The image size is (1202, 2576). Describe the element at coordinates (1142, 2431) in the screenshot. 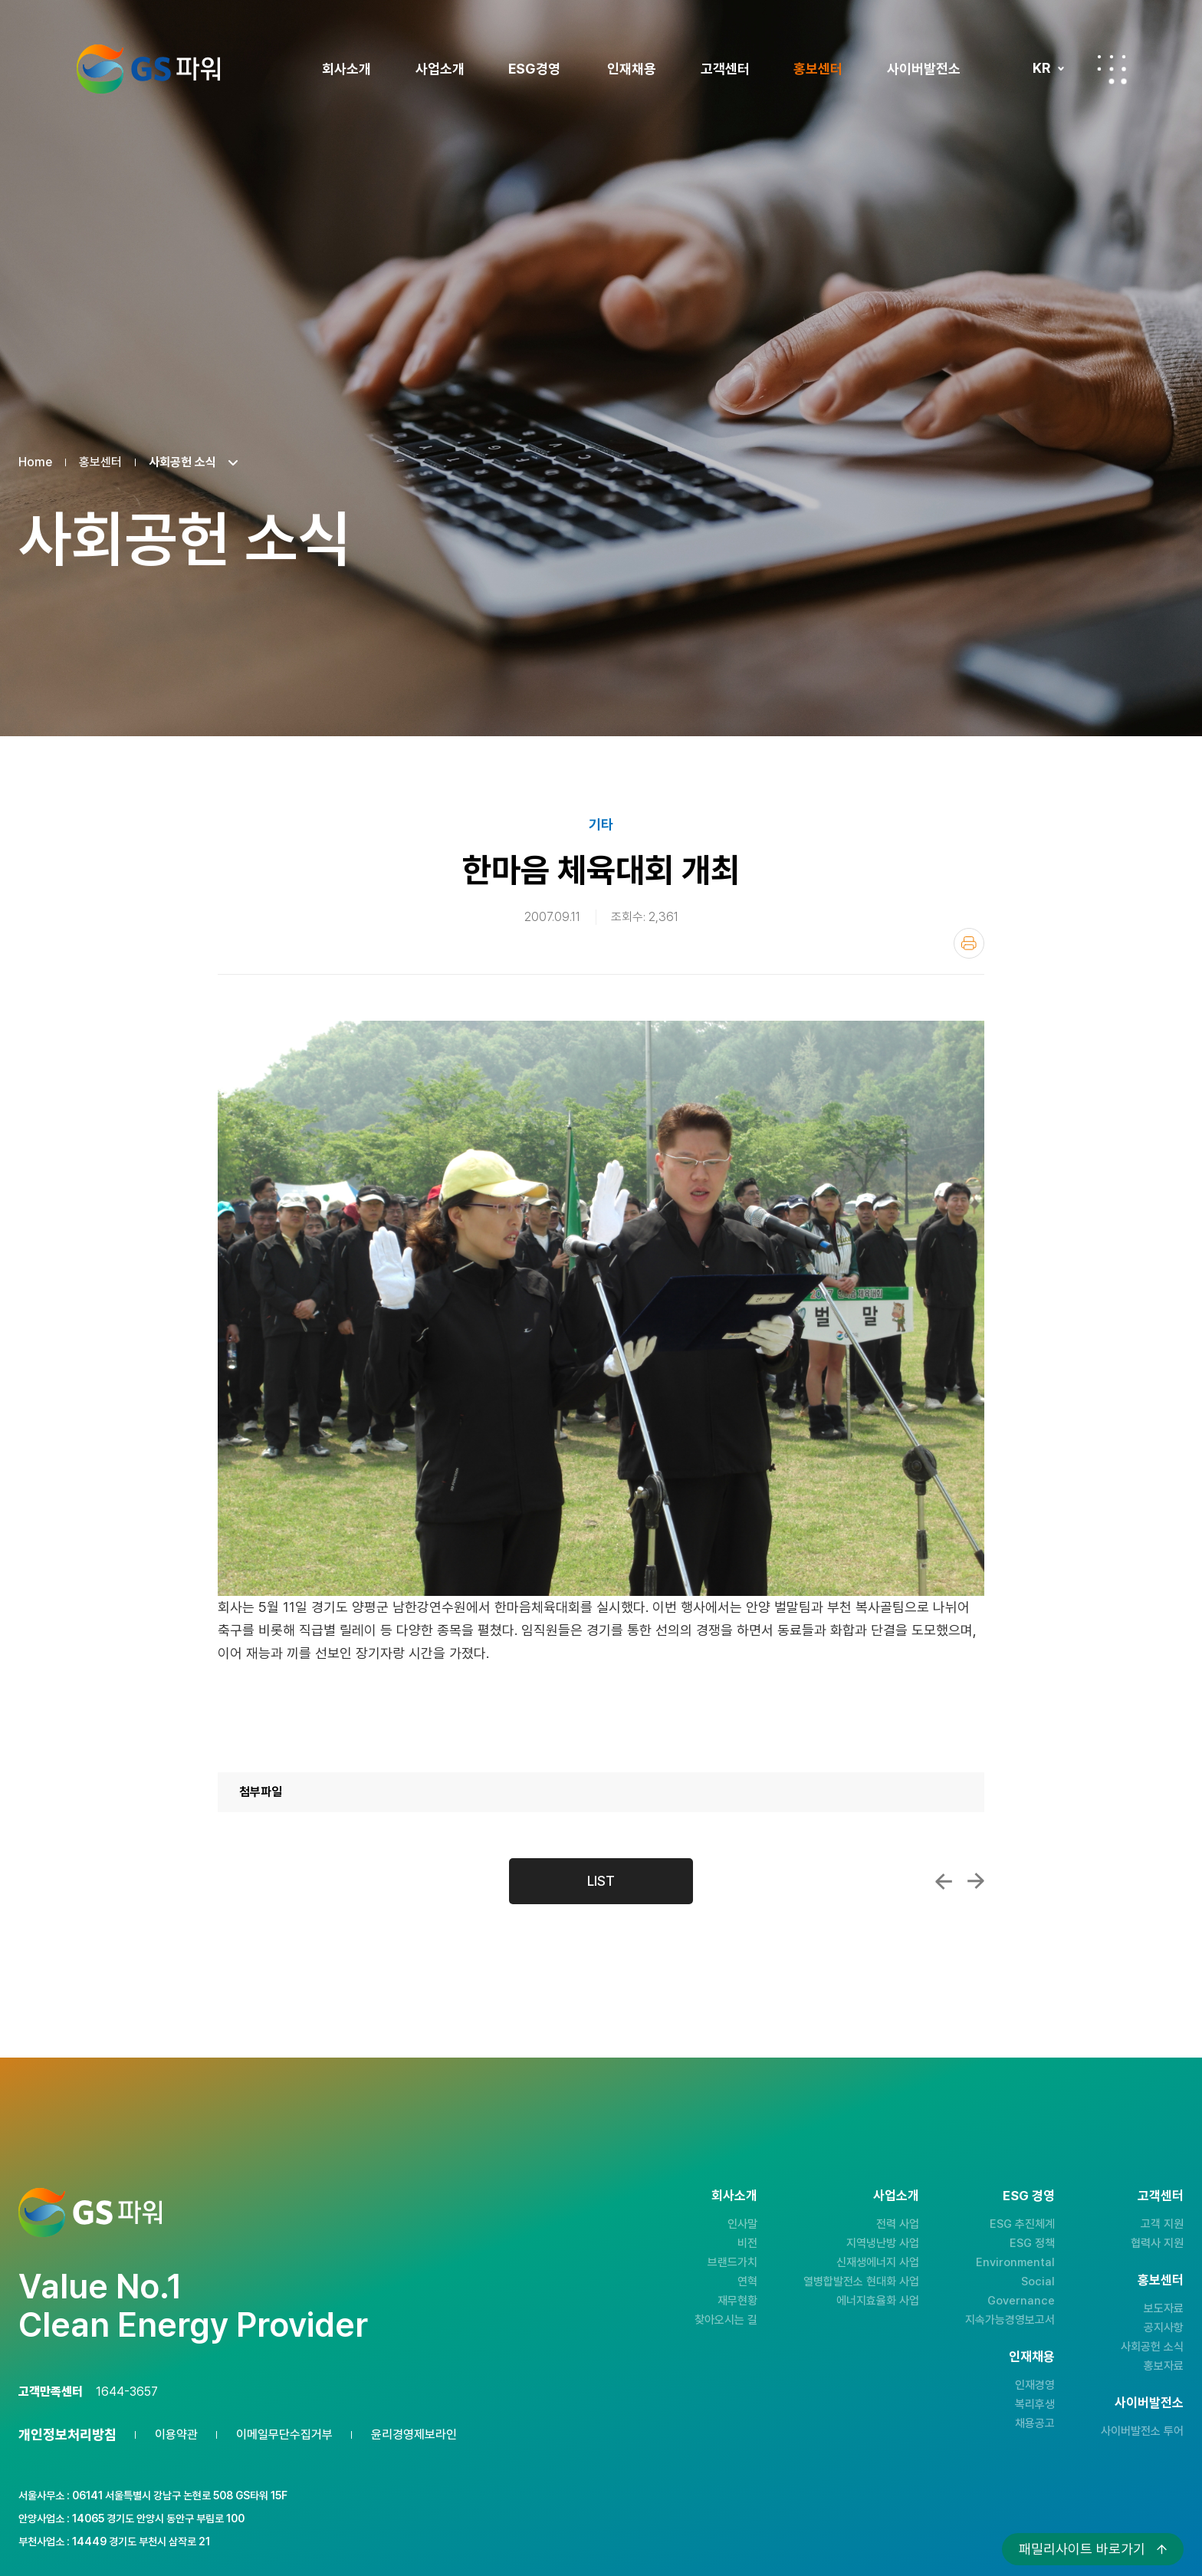

I see `사이버발전소 투어` at that location.